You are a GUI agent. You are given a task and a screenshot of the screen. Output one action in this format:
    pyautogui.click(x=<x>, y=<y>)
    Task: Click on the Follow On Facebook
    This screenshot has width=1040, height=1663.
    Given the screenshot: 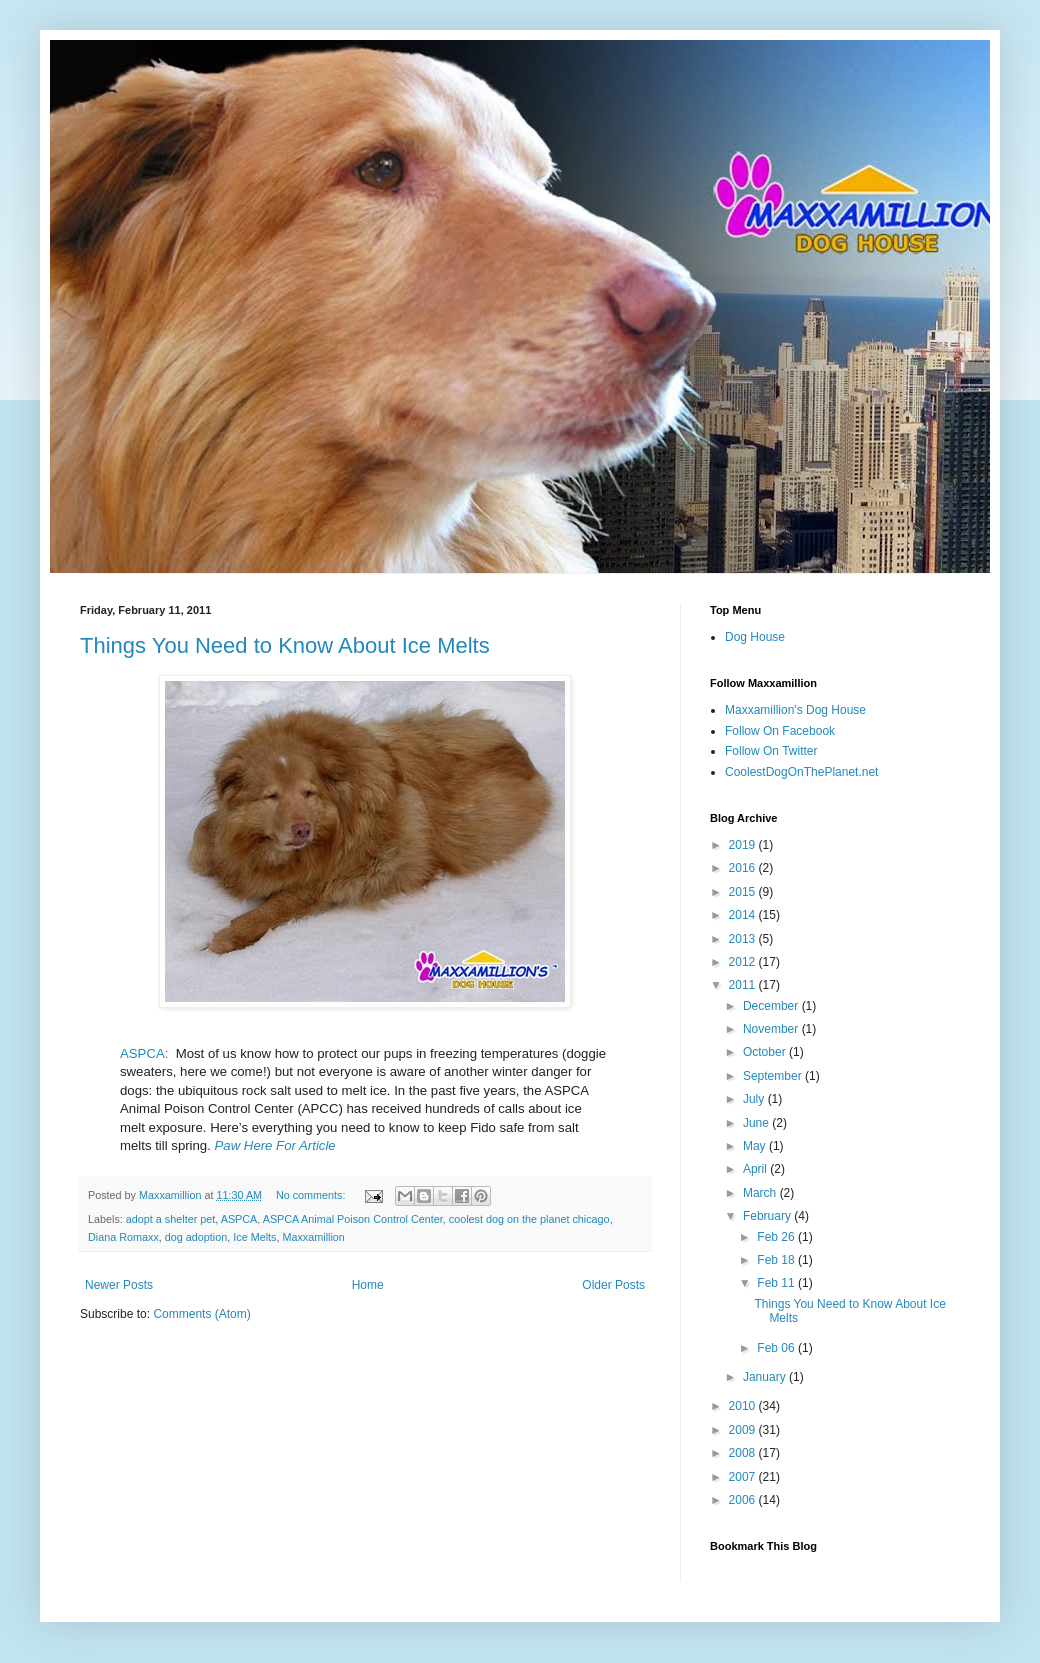 What is the action you would take?
    pyautogui.click(x=780, y=731)
    